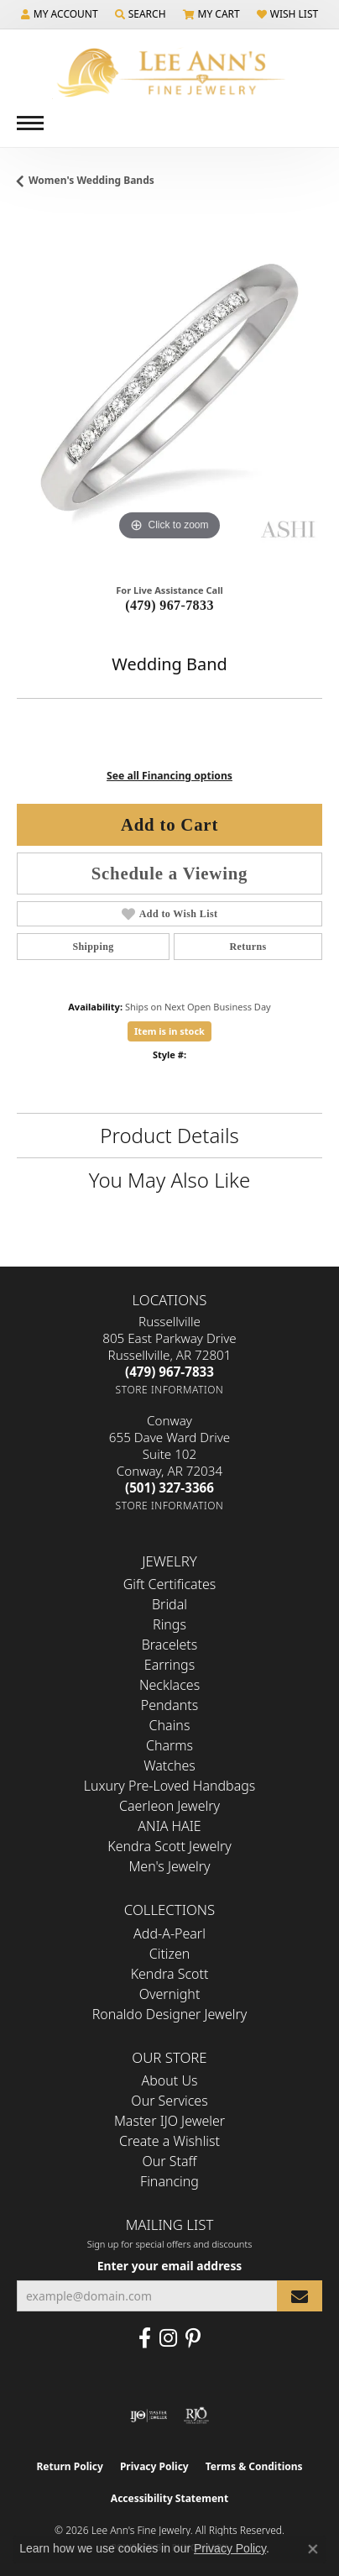 This screenshot has width=339, height=2576. I want to click on Rings [menuitem], so click(169, 1624).